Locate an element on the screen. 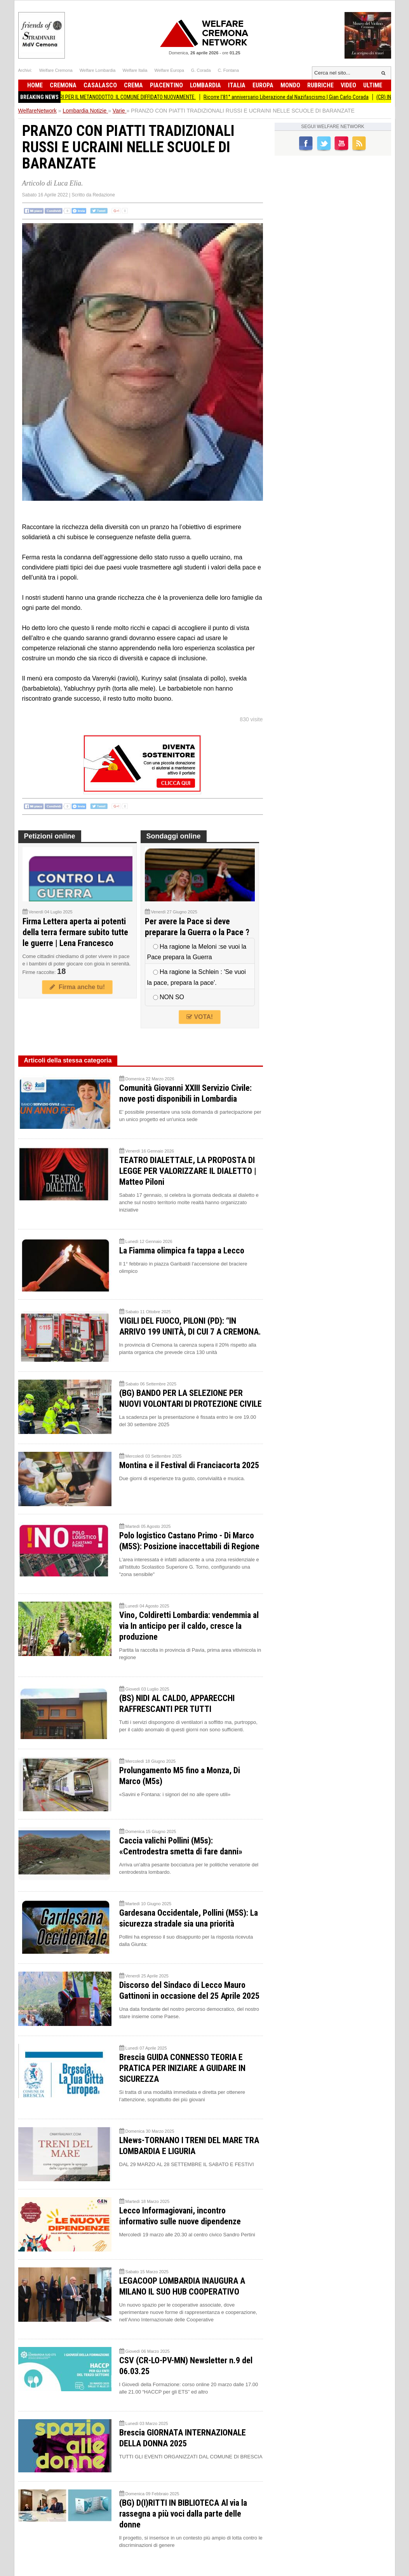 This screenshot has height=2576, width=409. VOTA! is located at coordinates (199, 1017).